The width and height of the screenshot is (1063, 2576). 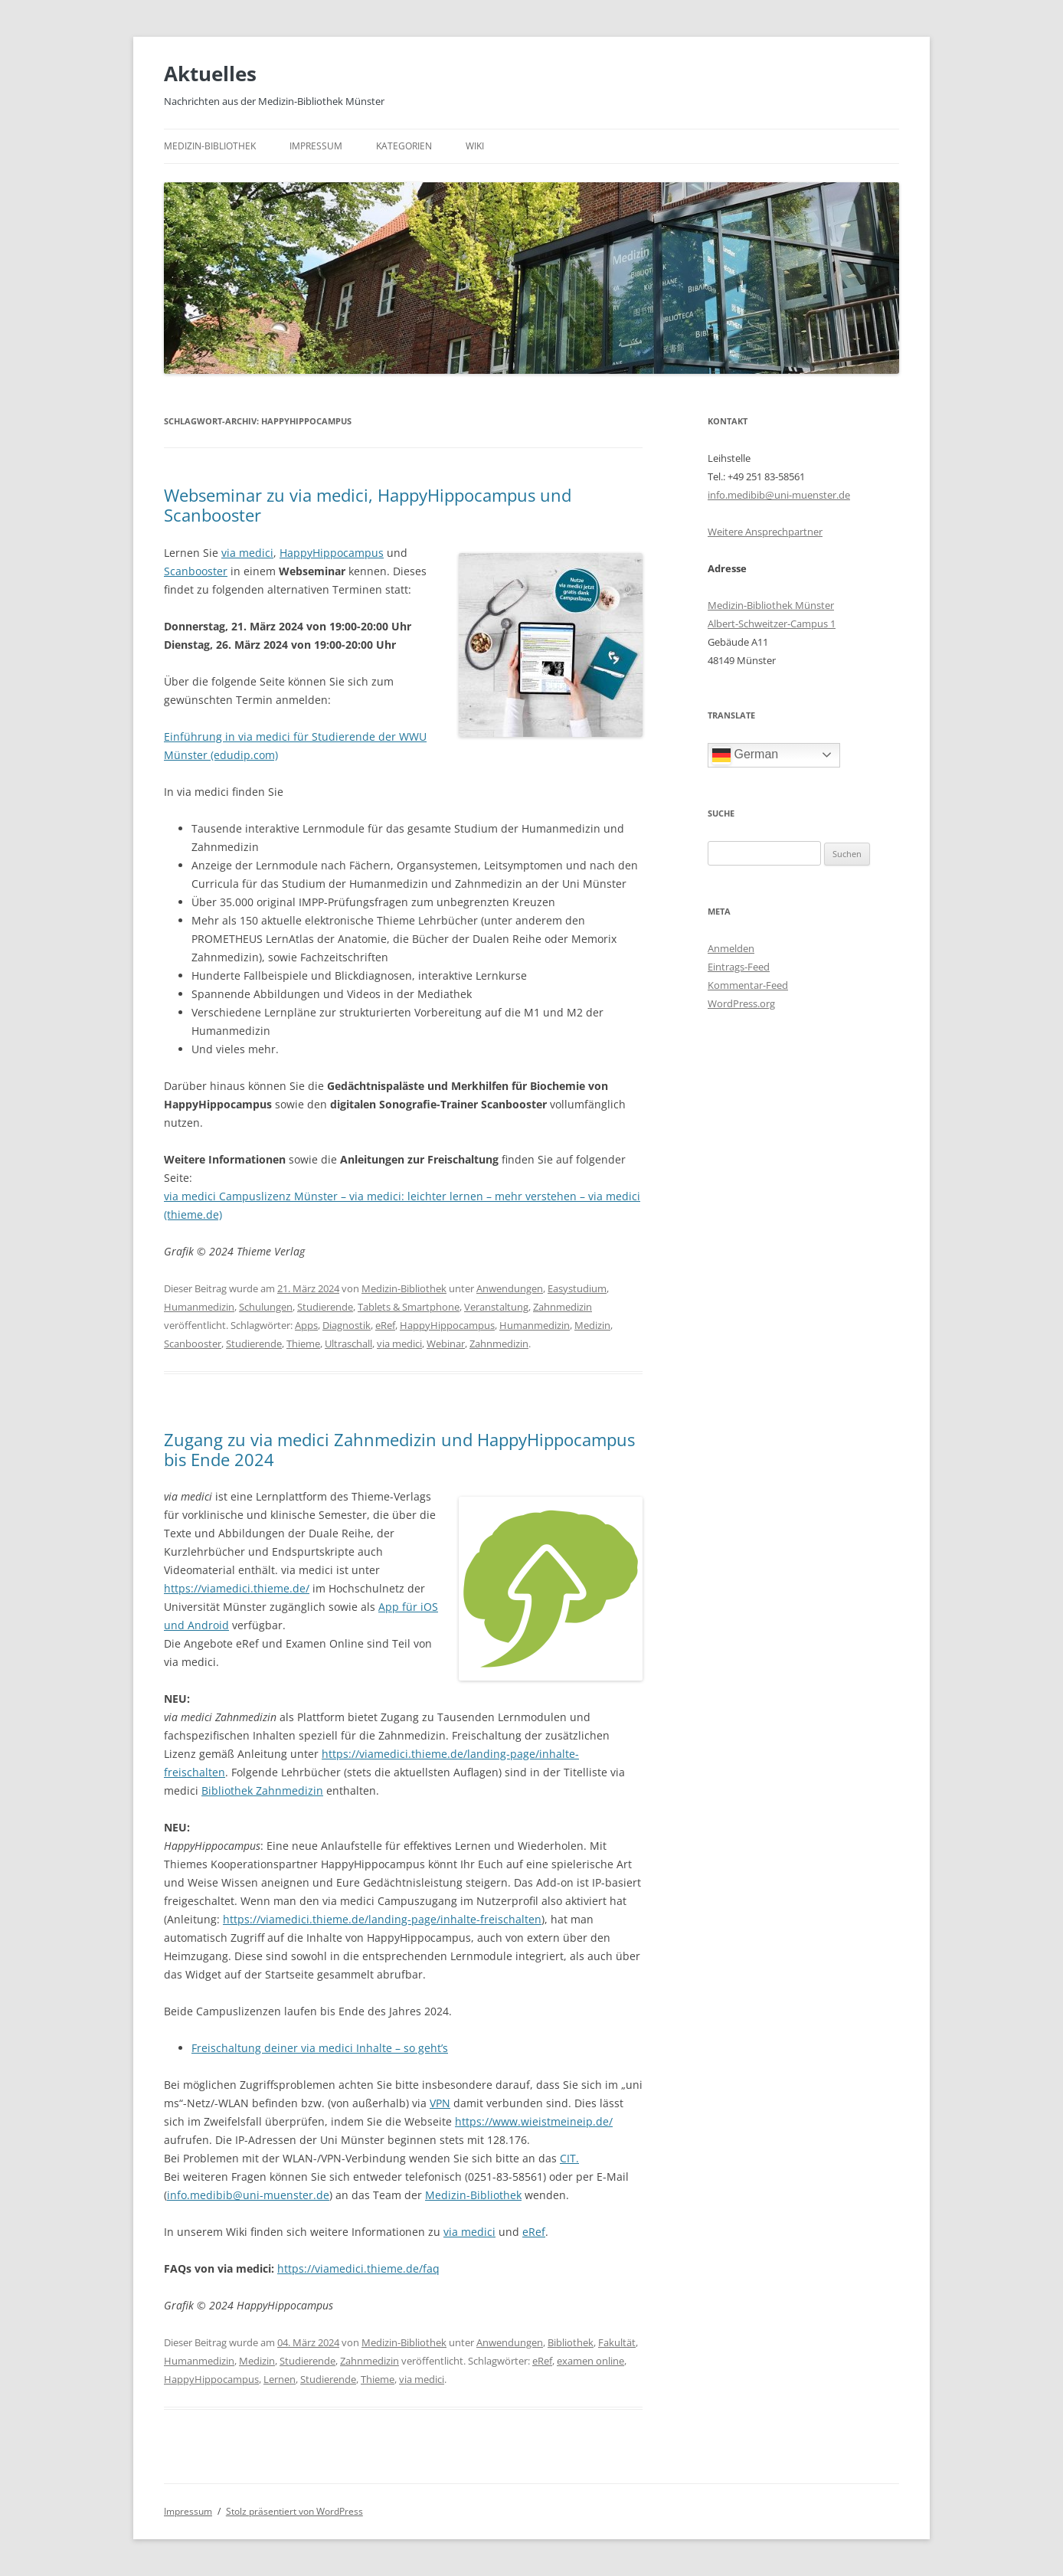 I want to click on Tablets & Smartphone, so click(x=409, y=1307).